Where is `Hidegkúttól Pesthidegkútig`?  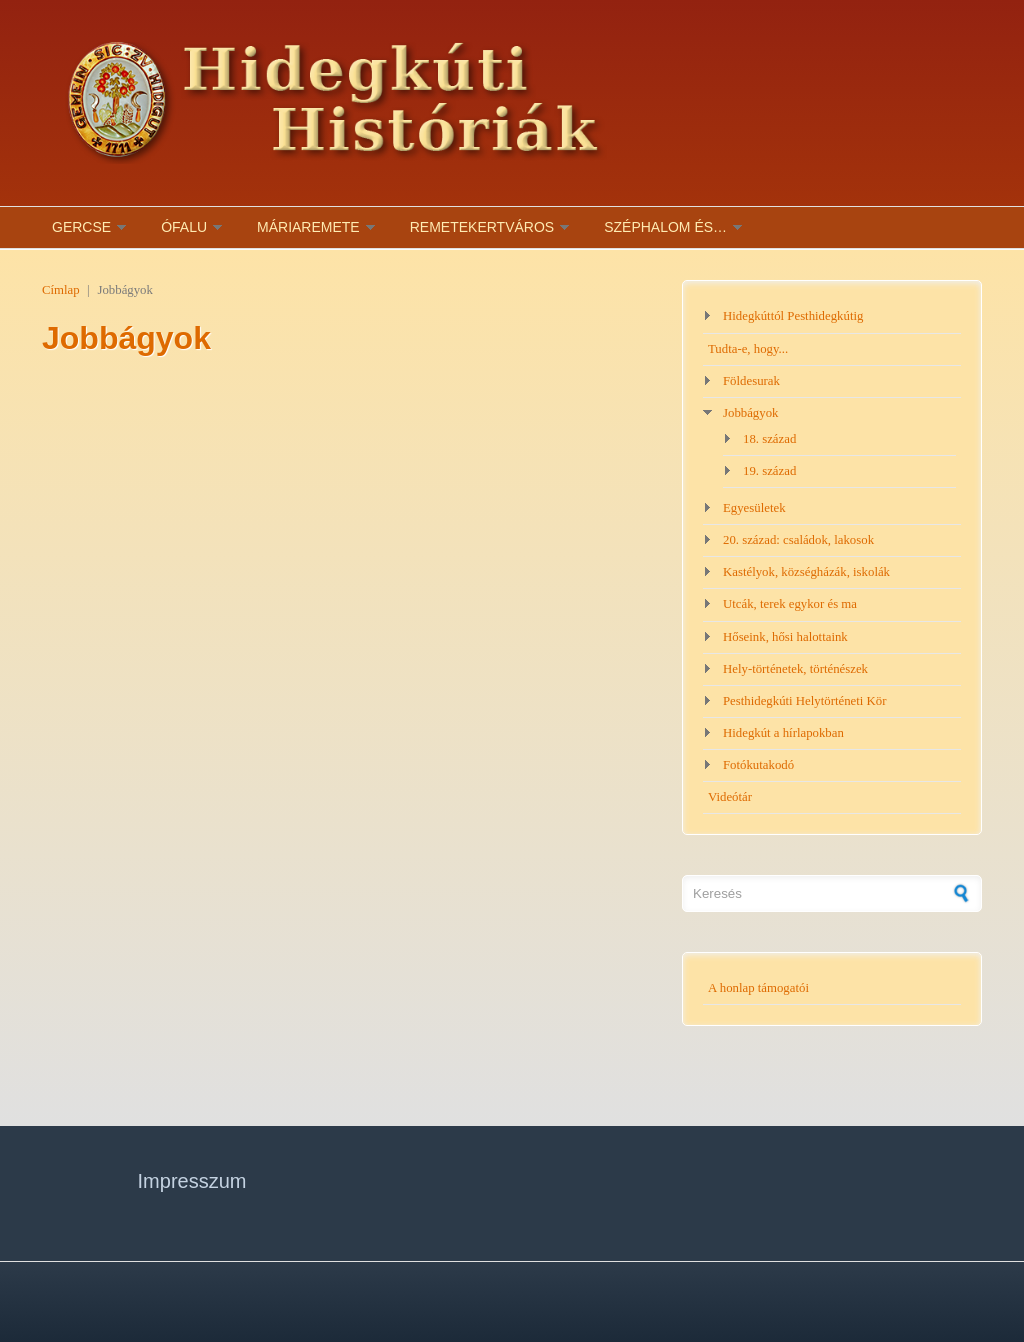 Hidegkúttól Pesthidegkútig is located at coordinates (793, 316).